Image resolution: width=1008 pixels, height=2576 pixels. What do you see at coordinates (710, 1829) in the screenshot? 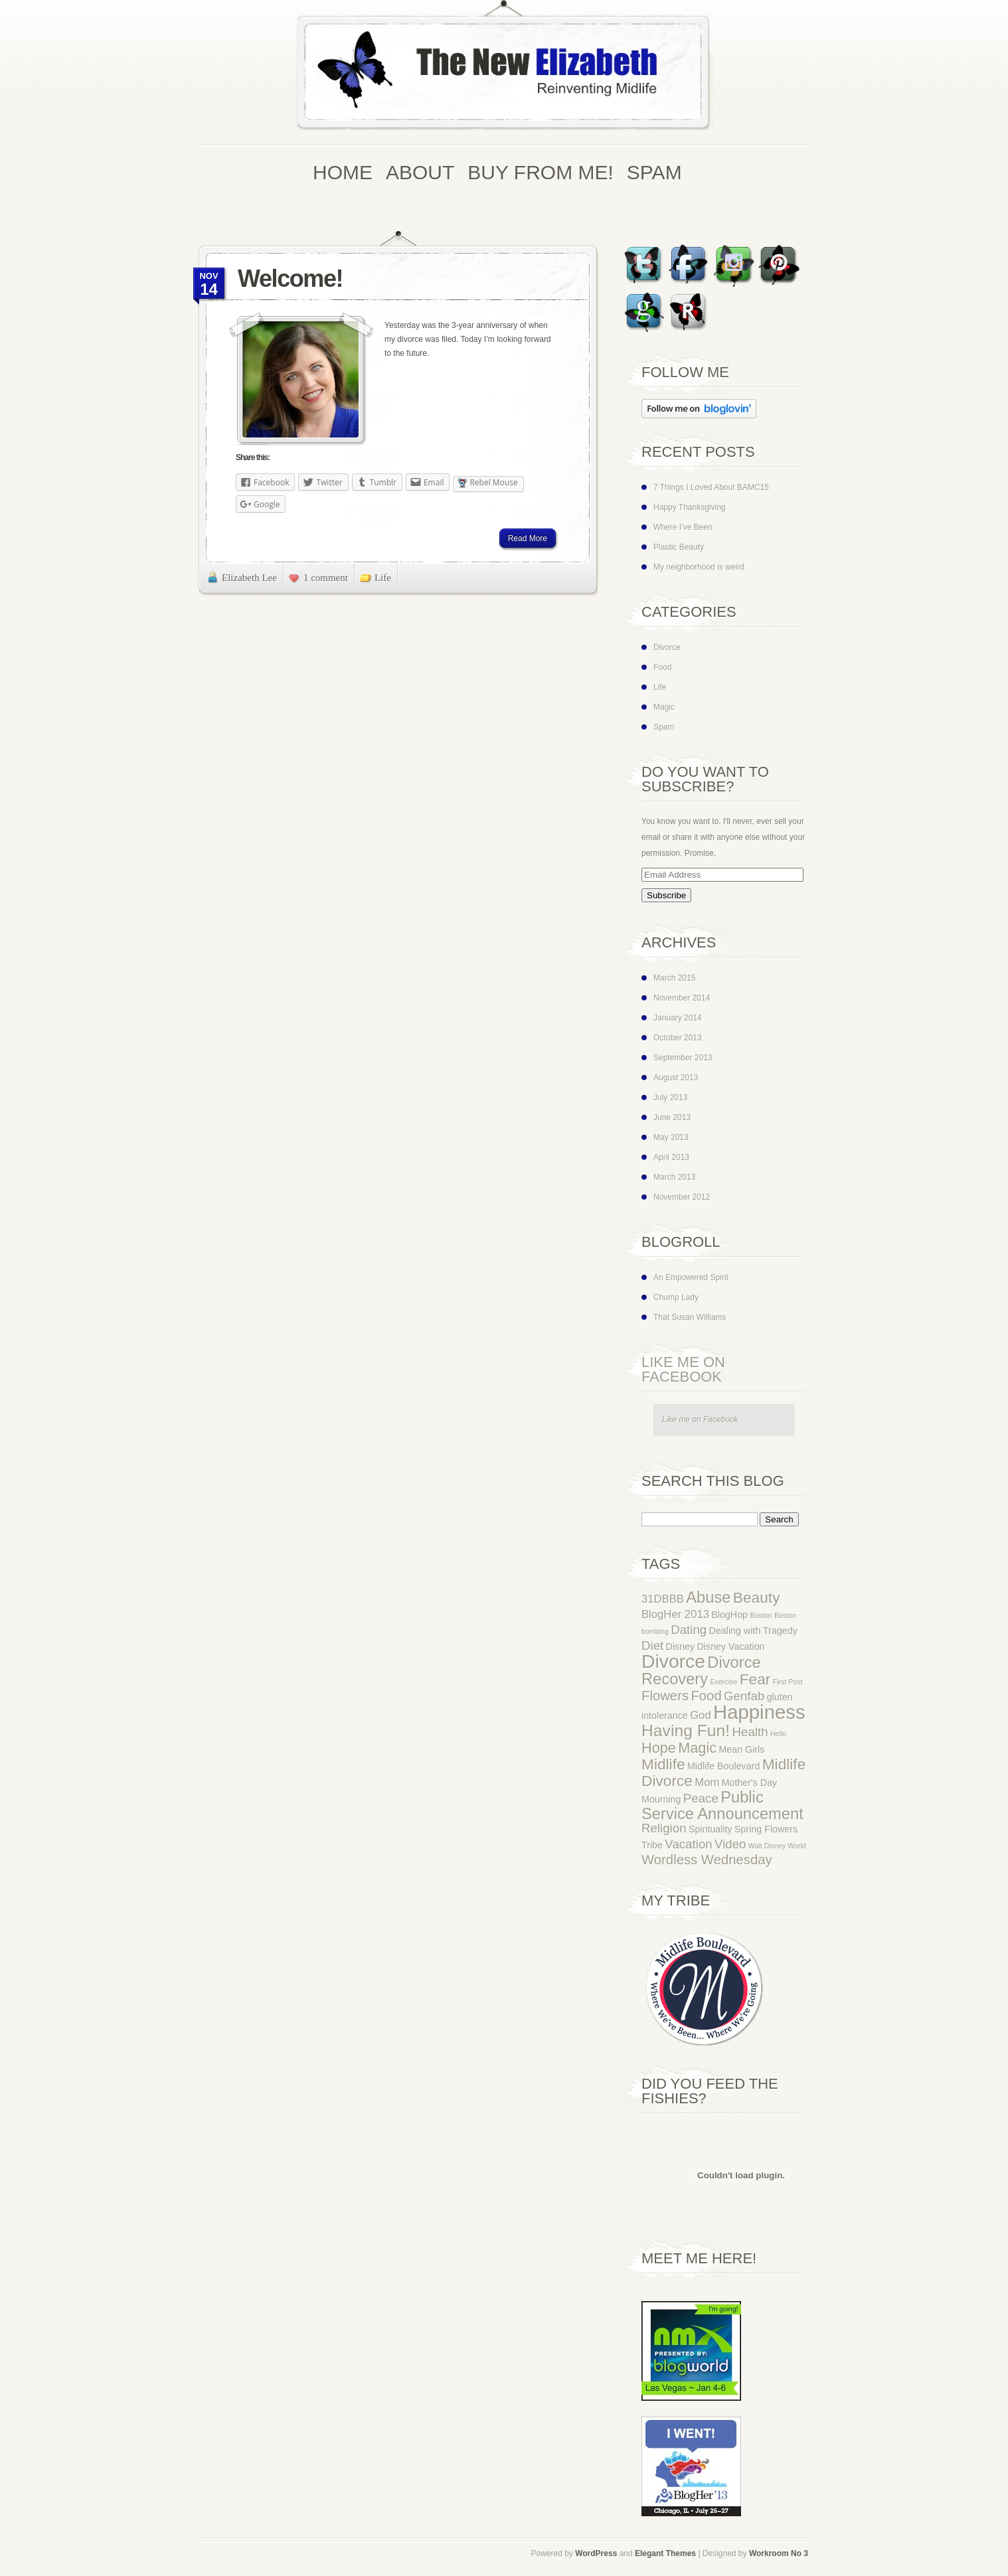
I see `Spirituality [Spirituality (2 items)]` at bounding box center [710, 1829].